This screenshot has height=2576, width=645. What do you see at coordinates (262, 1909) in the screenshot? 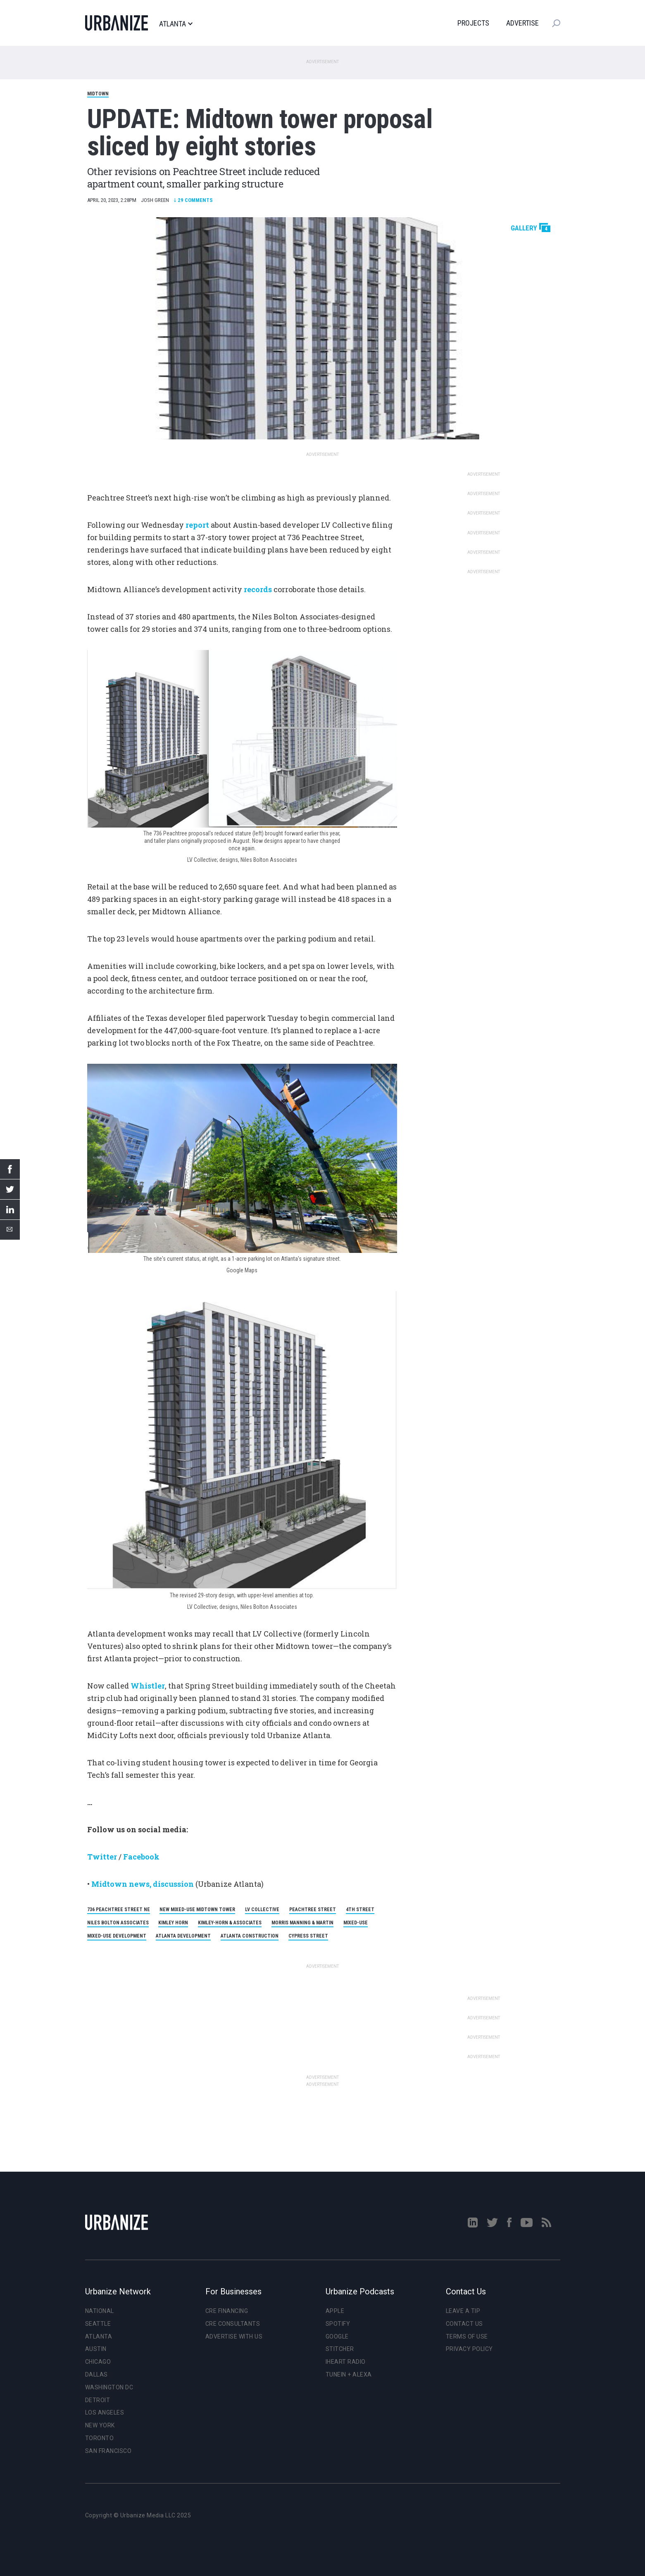
I see `LV Collective` at bounding box center [262, 1909].